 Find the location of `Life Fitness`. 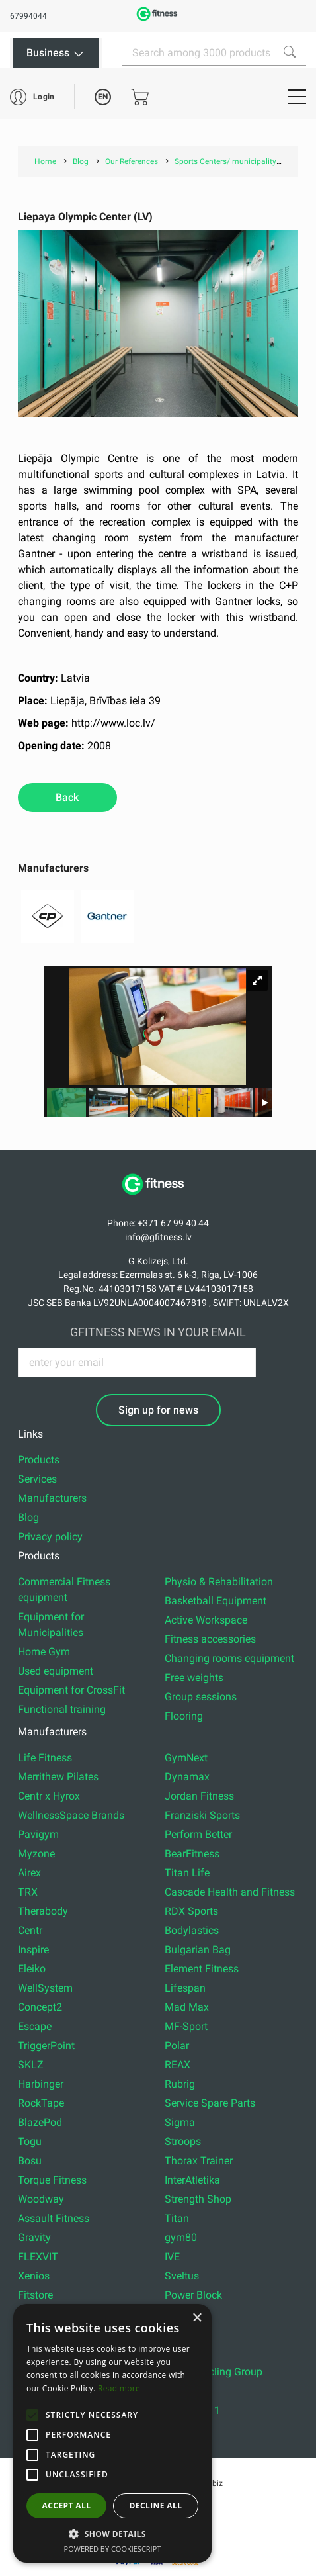

Life Fitness is located at coordinates (45, 1757).